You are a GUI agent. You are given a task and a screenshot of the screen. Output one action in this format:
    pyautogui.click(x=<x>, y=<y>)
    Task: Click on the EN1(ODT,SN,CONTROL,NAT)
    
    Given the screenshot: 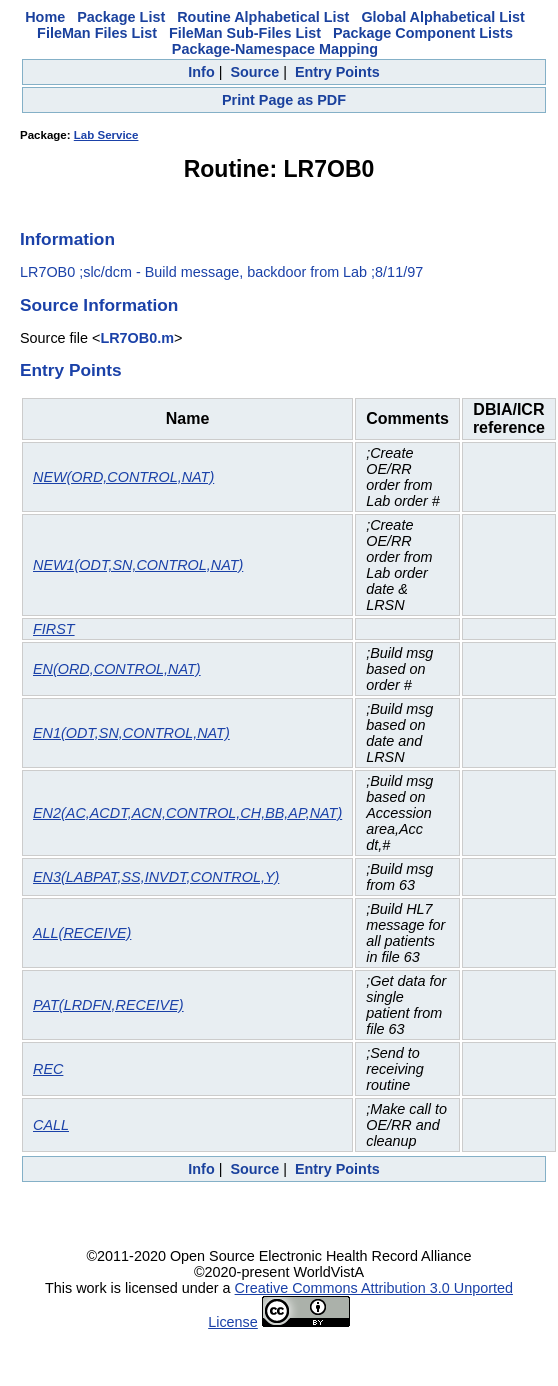 What is the action you would take?
    pyautogui.click(x=131, y=733)
    